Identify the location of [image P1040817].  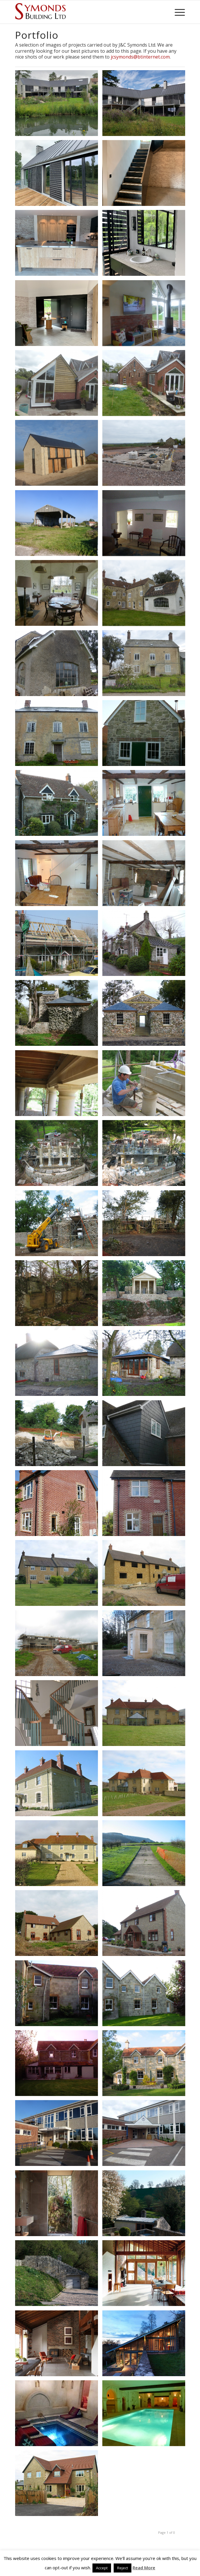
(146, 2135).